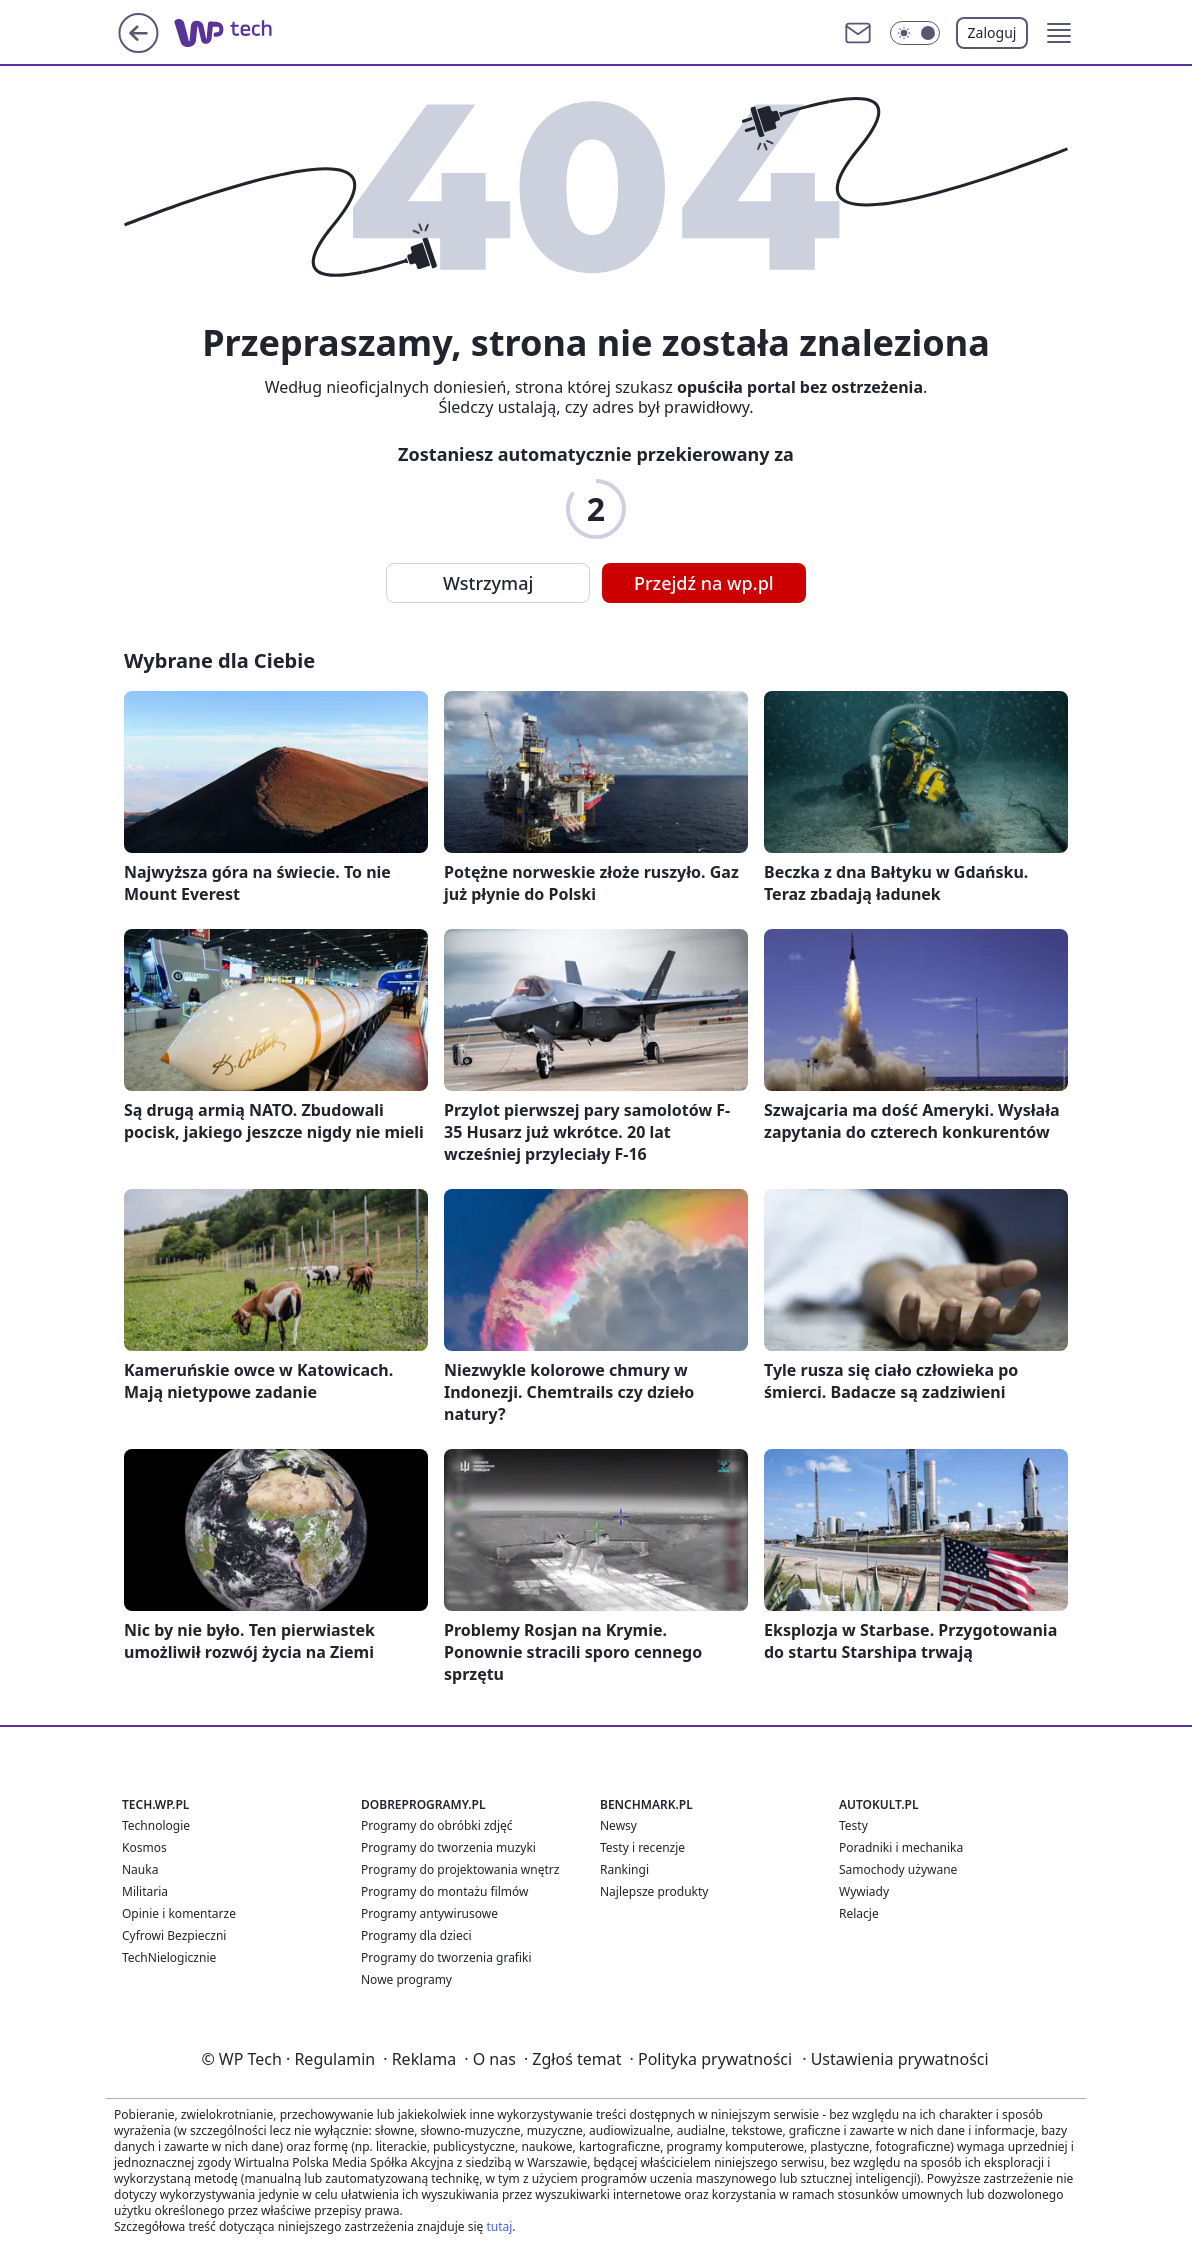 The image size is (1192, 2267). What do you see at coordinates (460, 1869) in the screenshot?
I see `Programy do projektowania wnętrz` at bounding box center [460, 1869].